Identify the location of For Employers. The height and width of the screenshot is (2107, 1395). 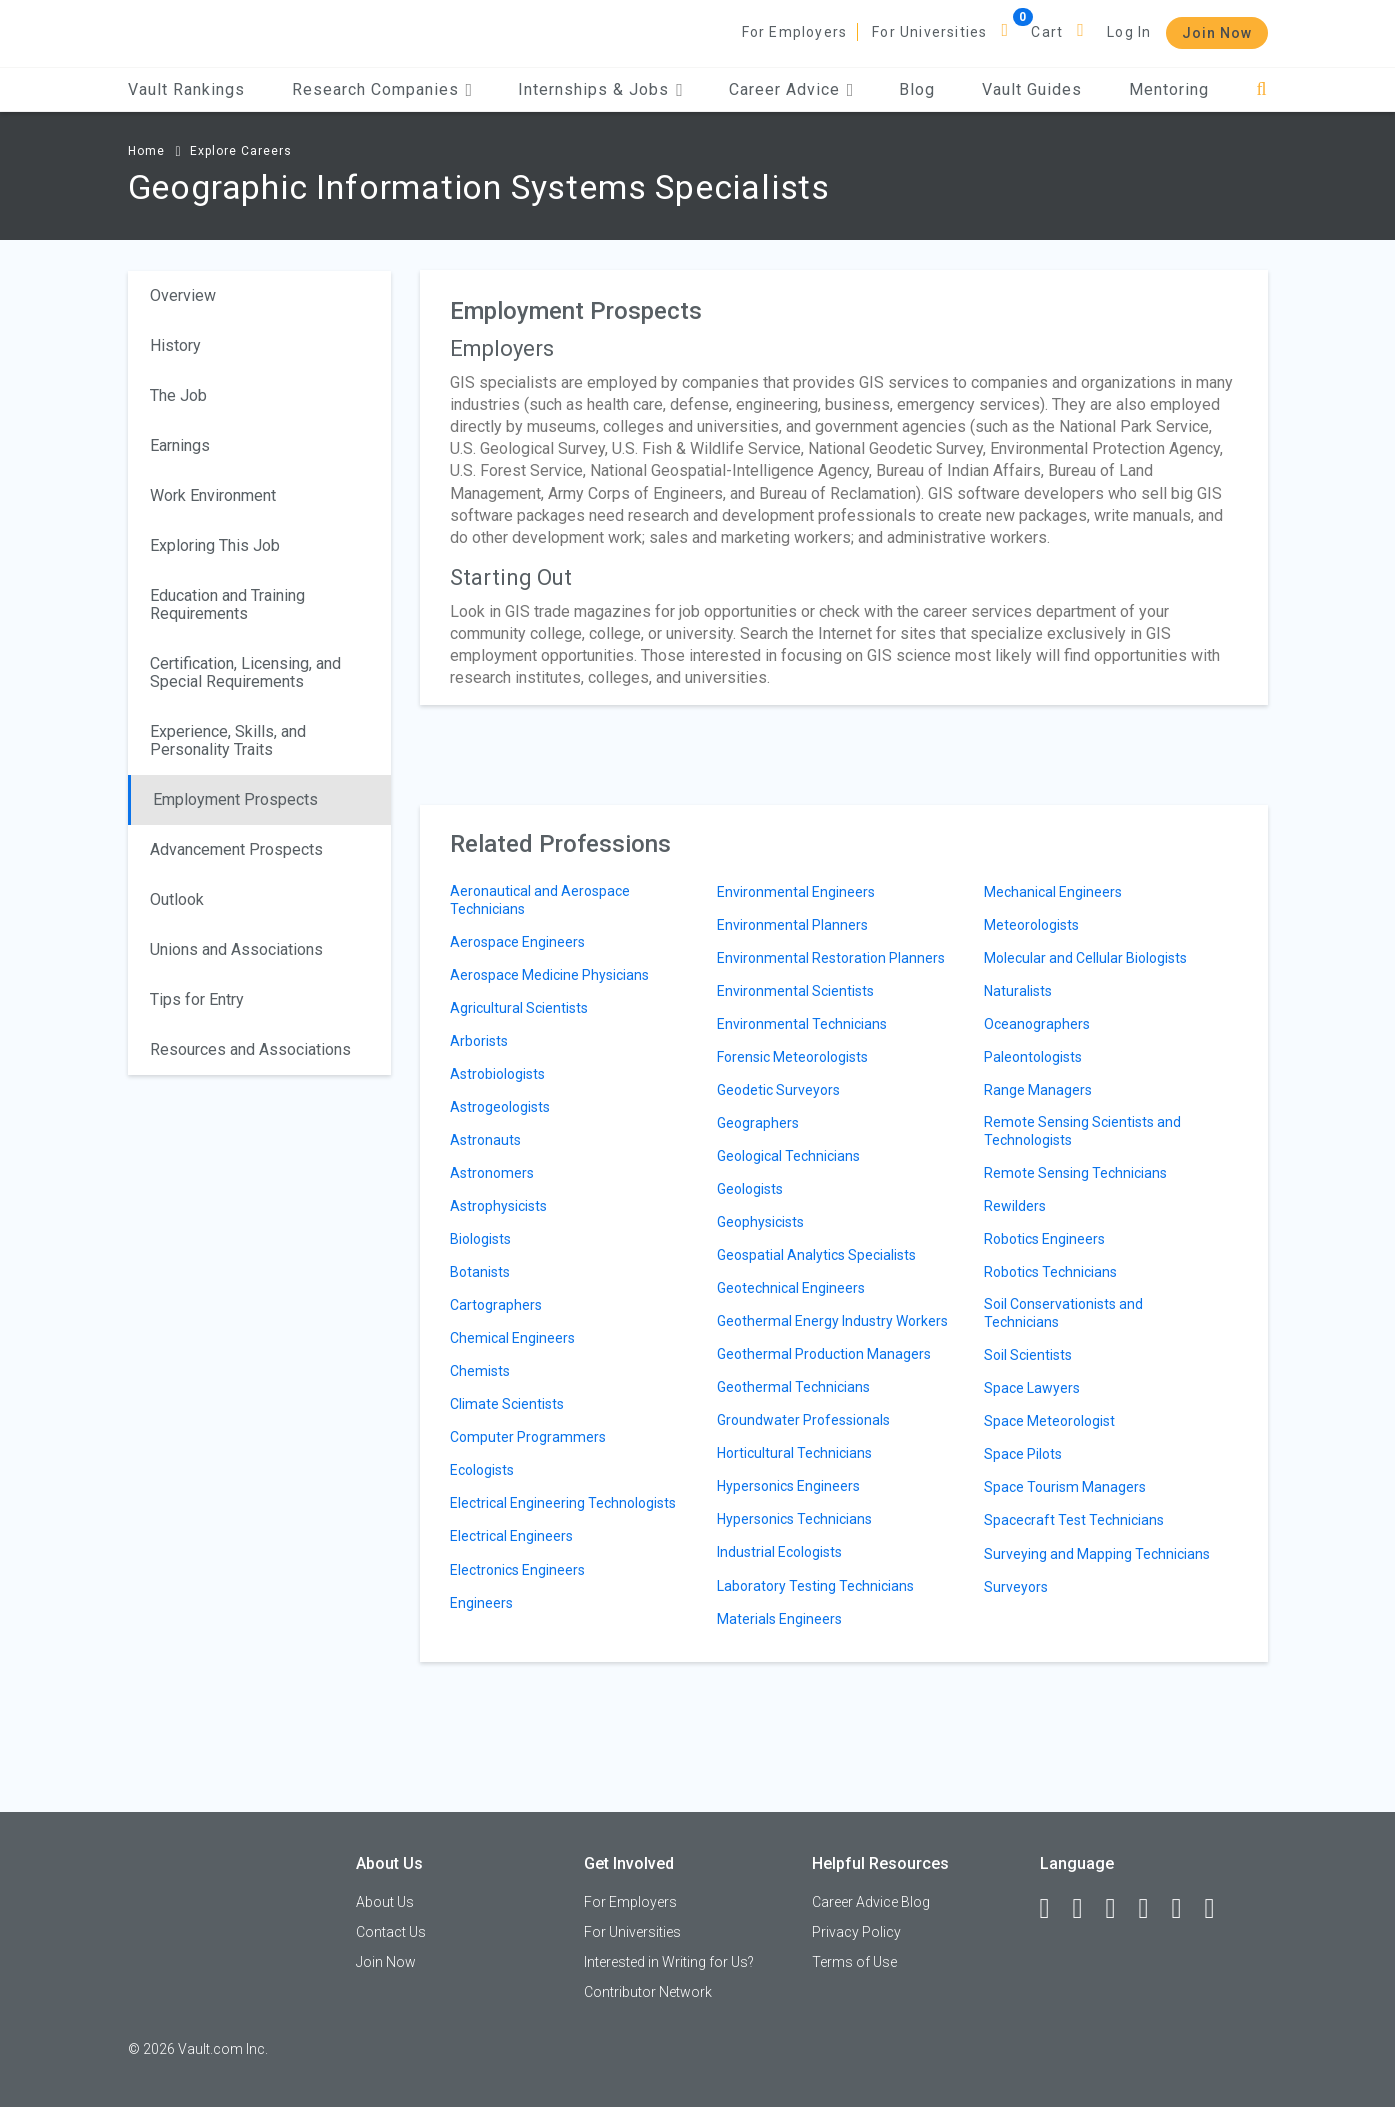
(795, 32).